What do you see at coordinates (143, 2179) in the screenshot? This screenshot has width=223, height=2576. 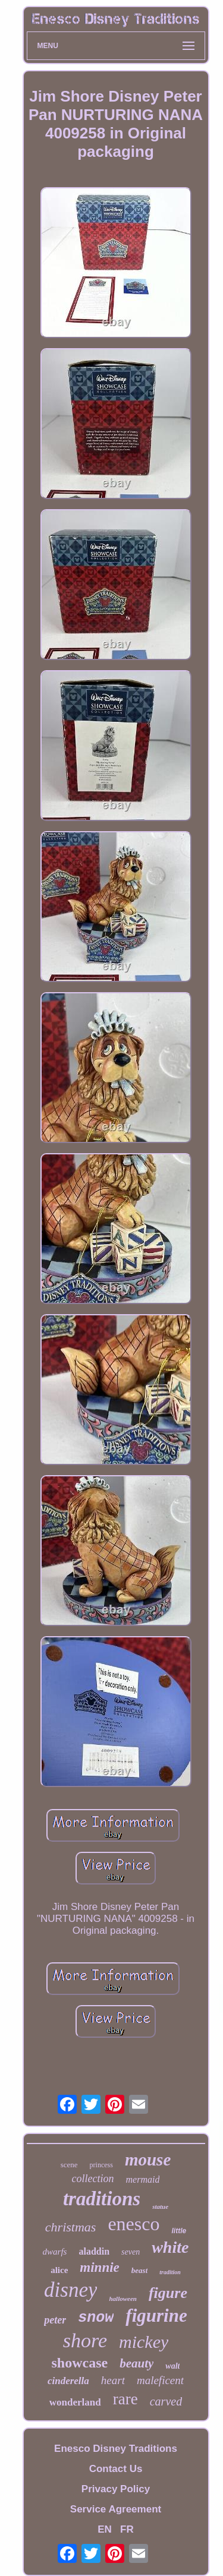 I see `mermaid` at bounding box center [143, 2179].